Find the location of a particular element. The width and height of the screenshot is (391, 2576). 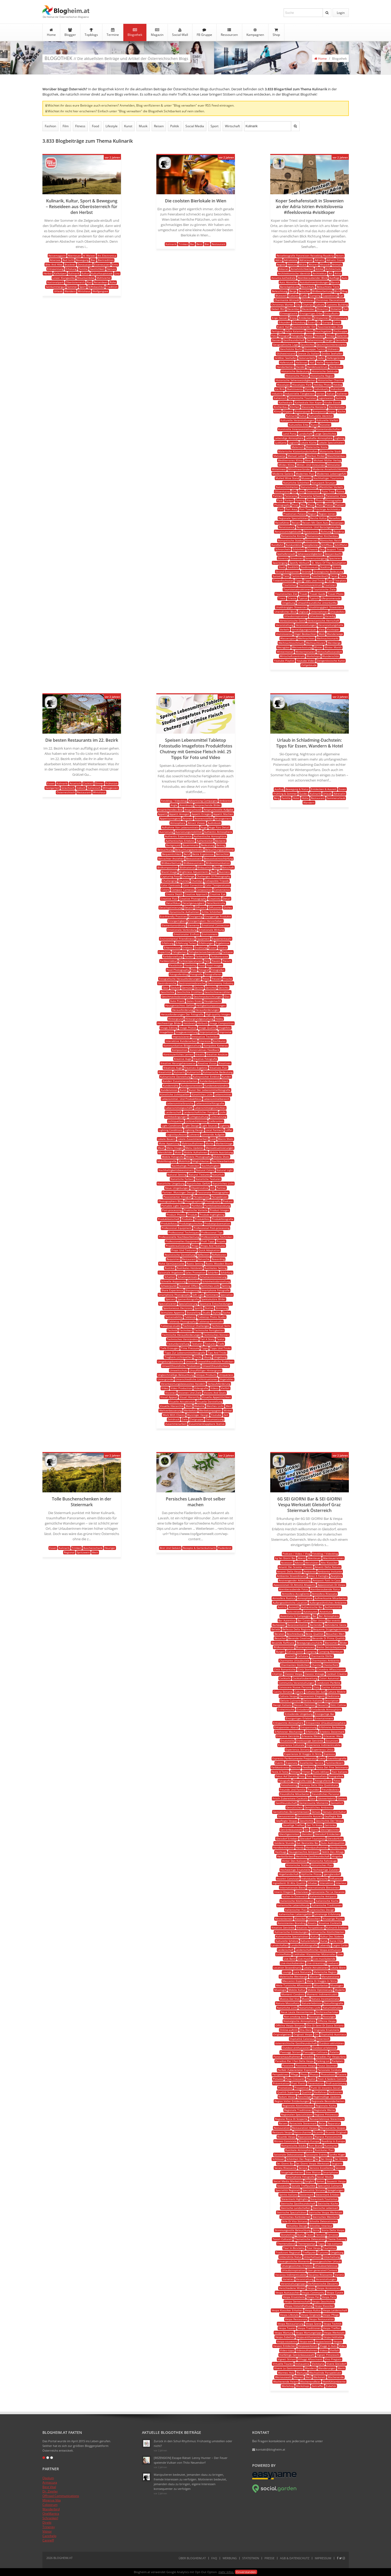

Gepflegte Vespas is located at coordinates (287, 1820).